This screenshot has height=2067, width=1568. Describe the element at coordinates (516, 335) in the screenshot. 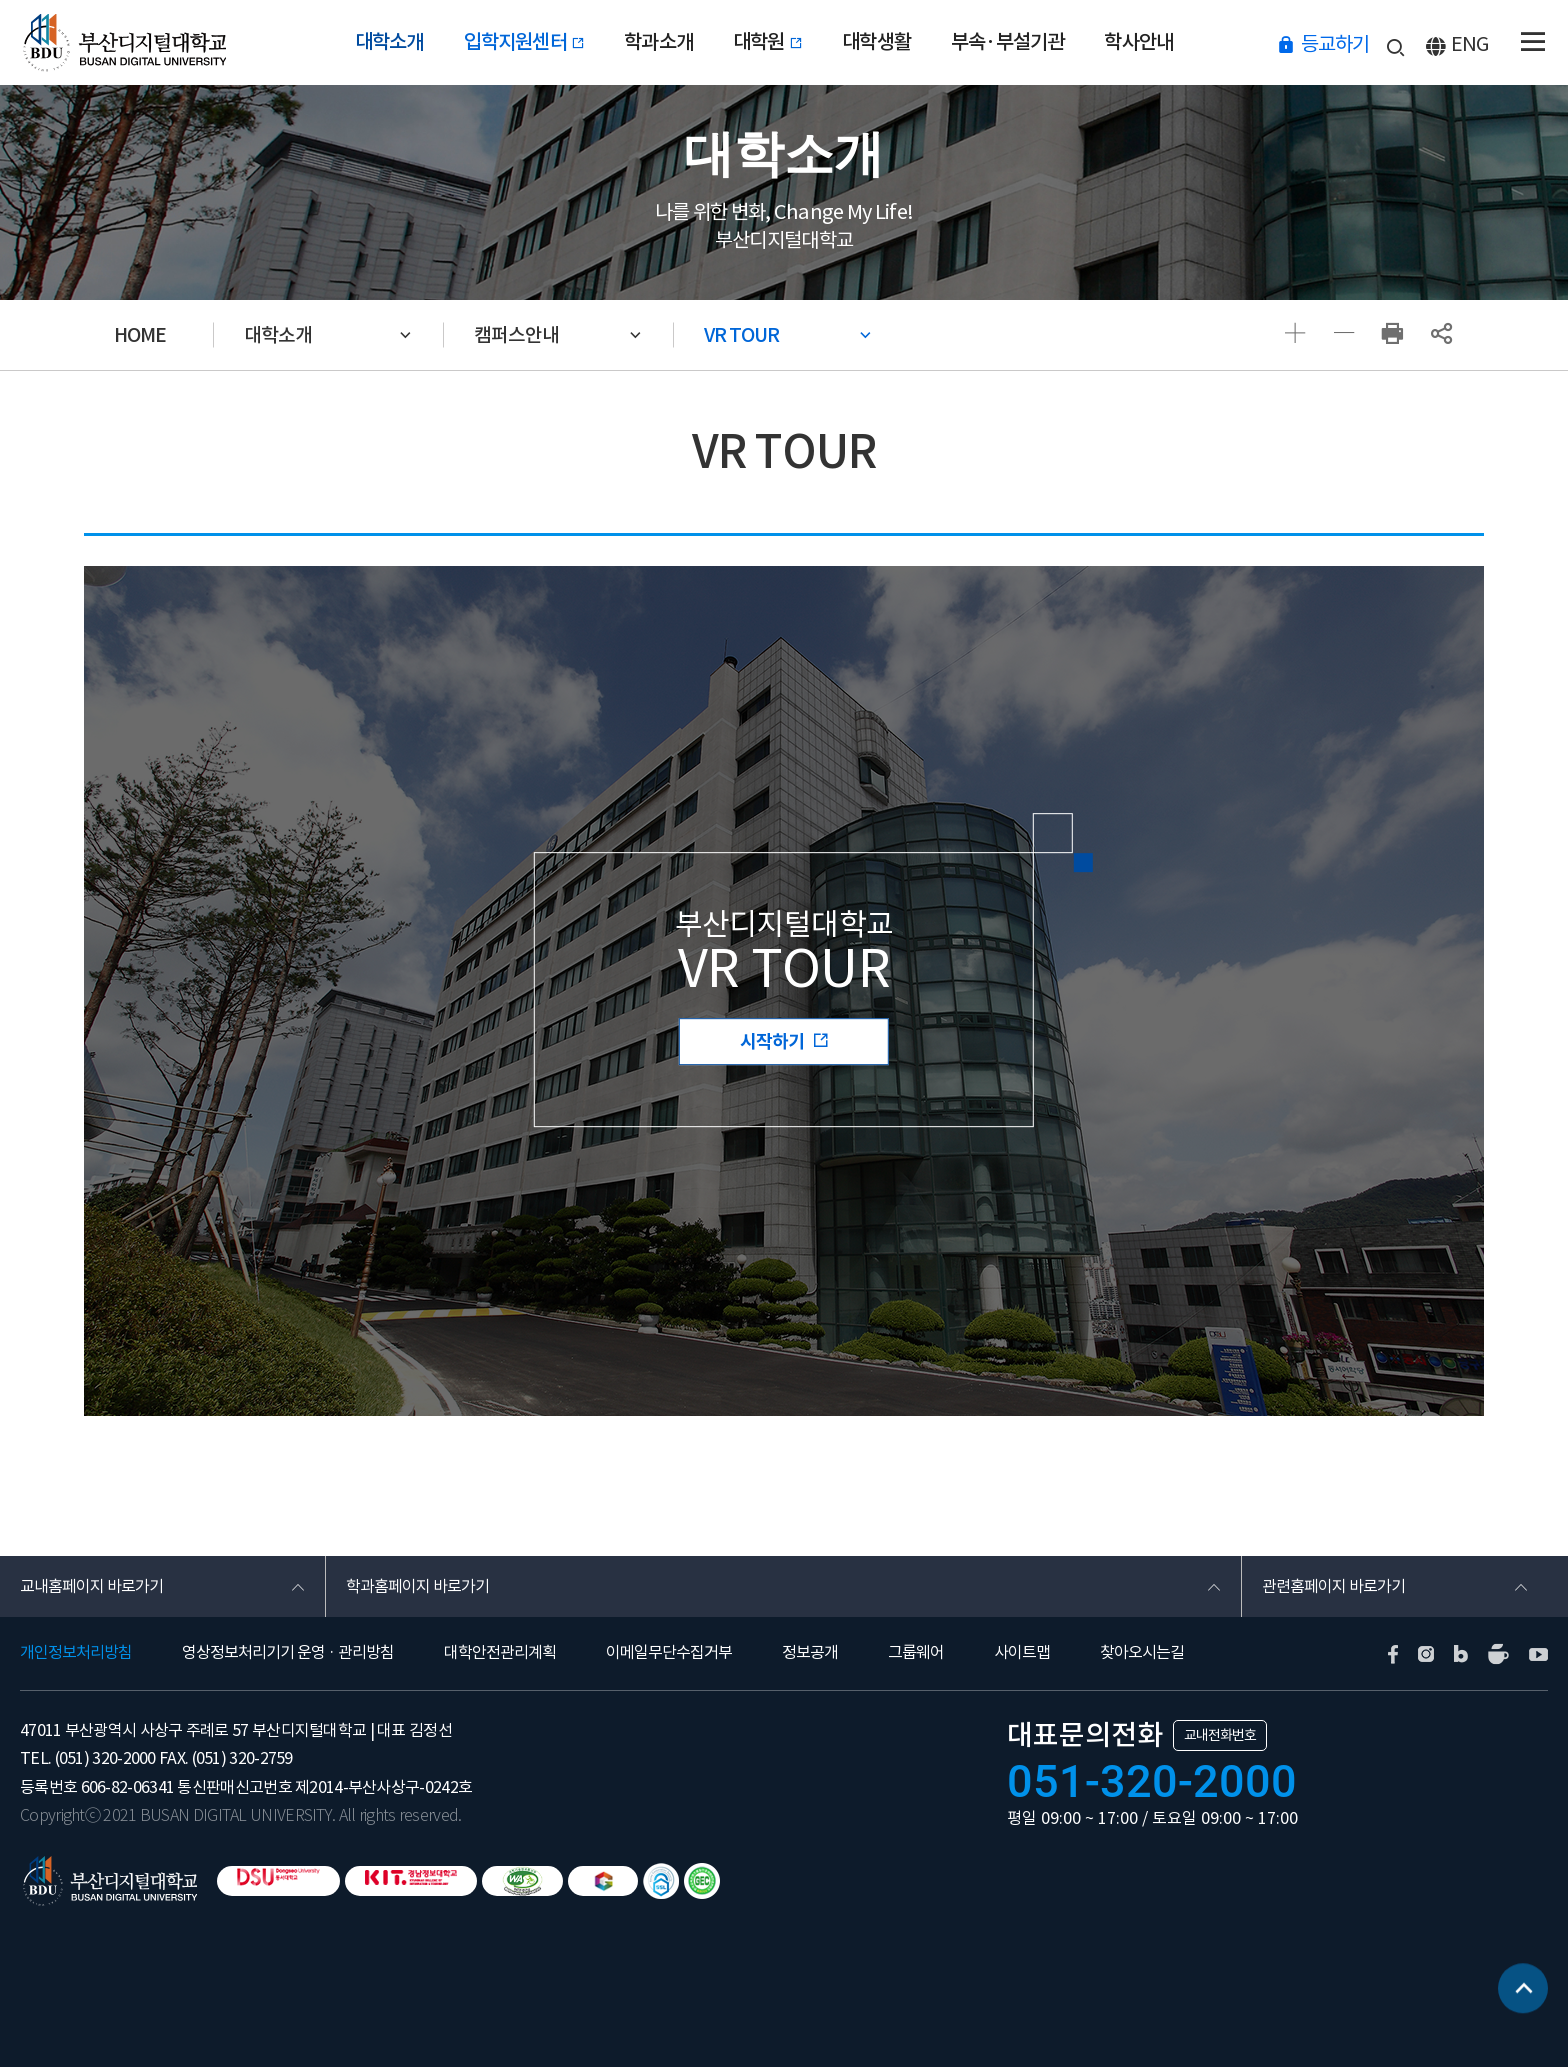

I see `캠퍼스안내` at that location.